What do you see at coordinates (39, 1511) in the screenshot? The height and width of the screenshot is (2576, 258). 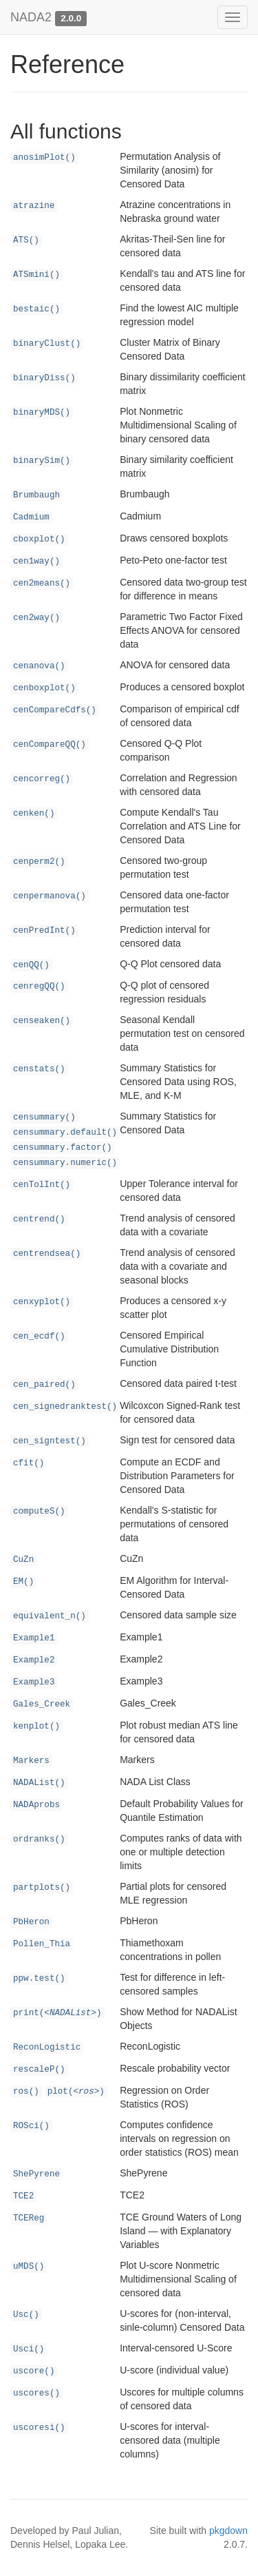 I see `computeS()` at bounding box center [39, 1511].